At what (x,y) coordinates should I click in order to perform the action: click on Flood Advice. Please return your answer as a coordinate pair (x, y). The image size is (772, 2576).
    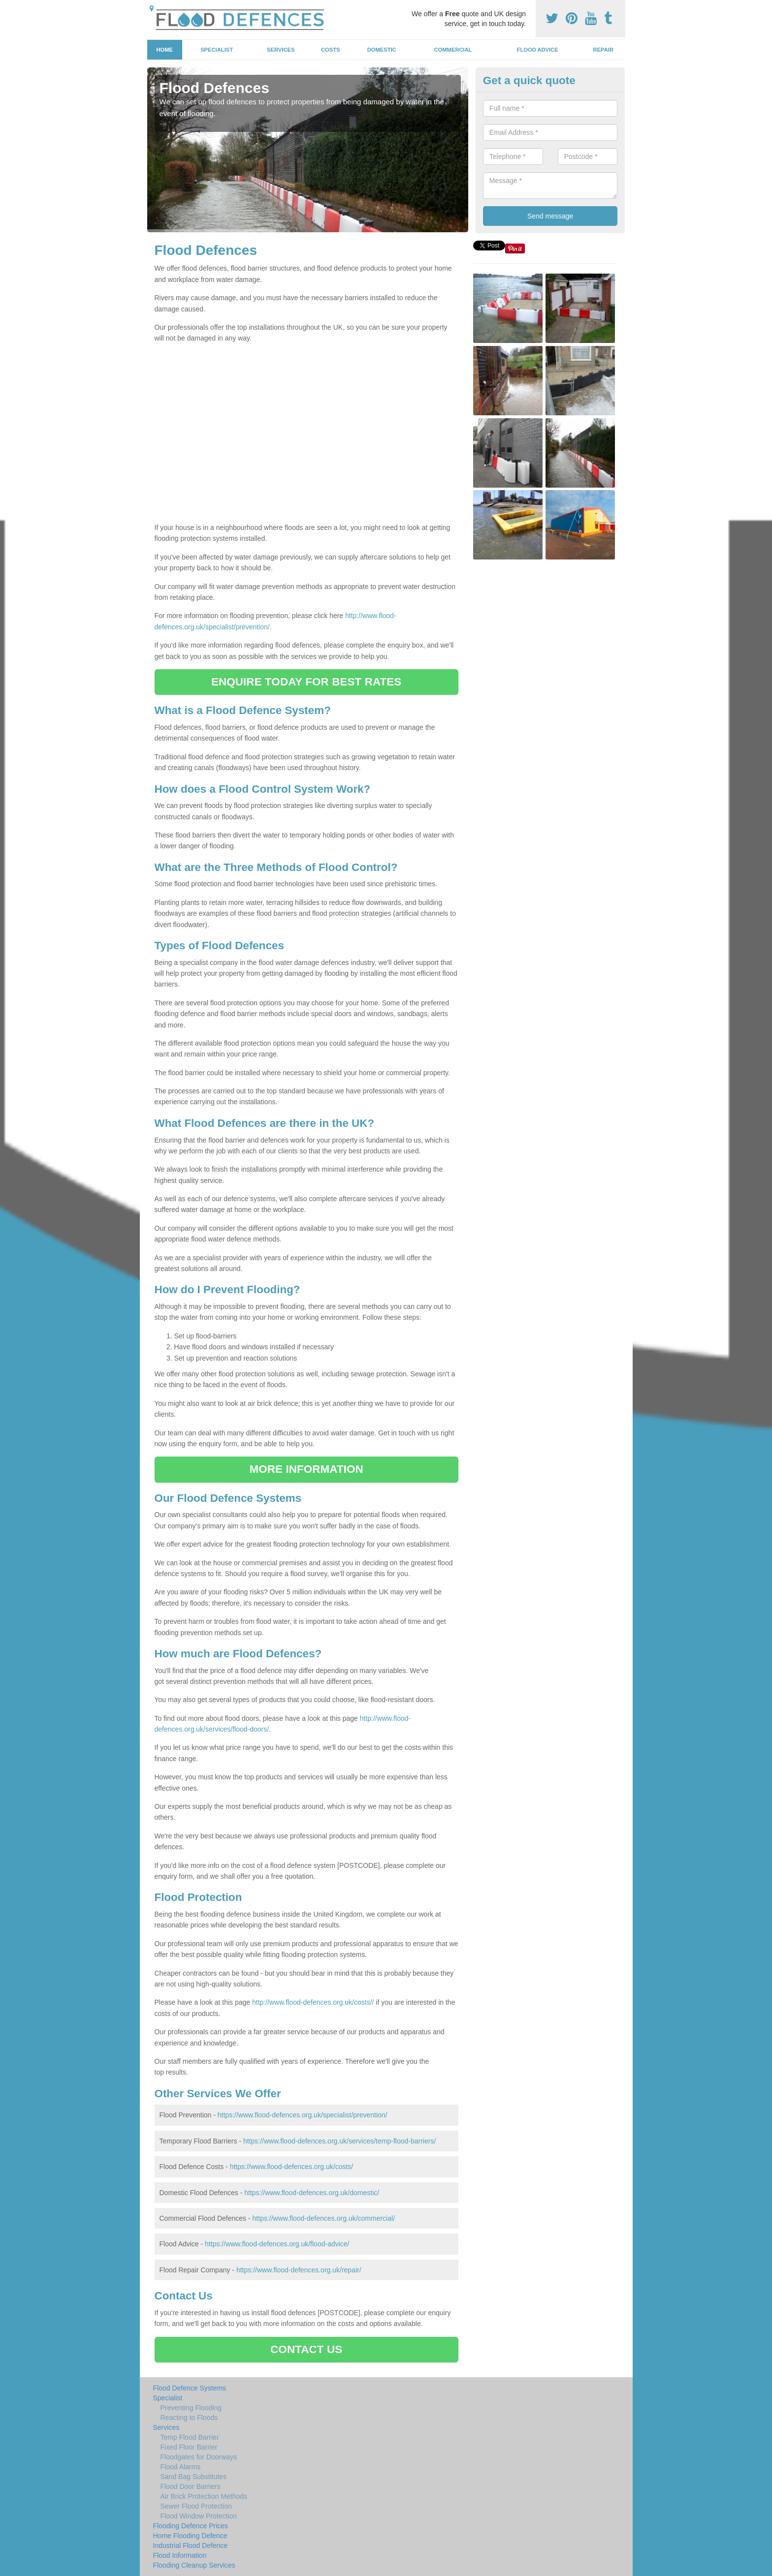
    Looking at the image, I should click on (537, 50).